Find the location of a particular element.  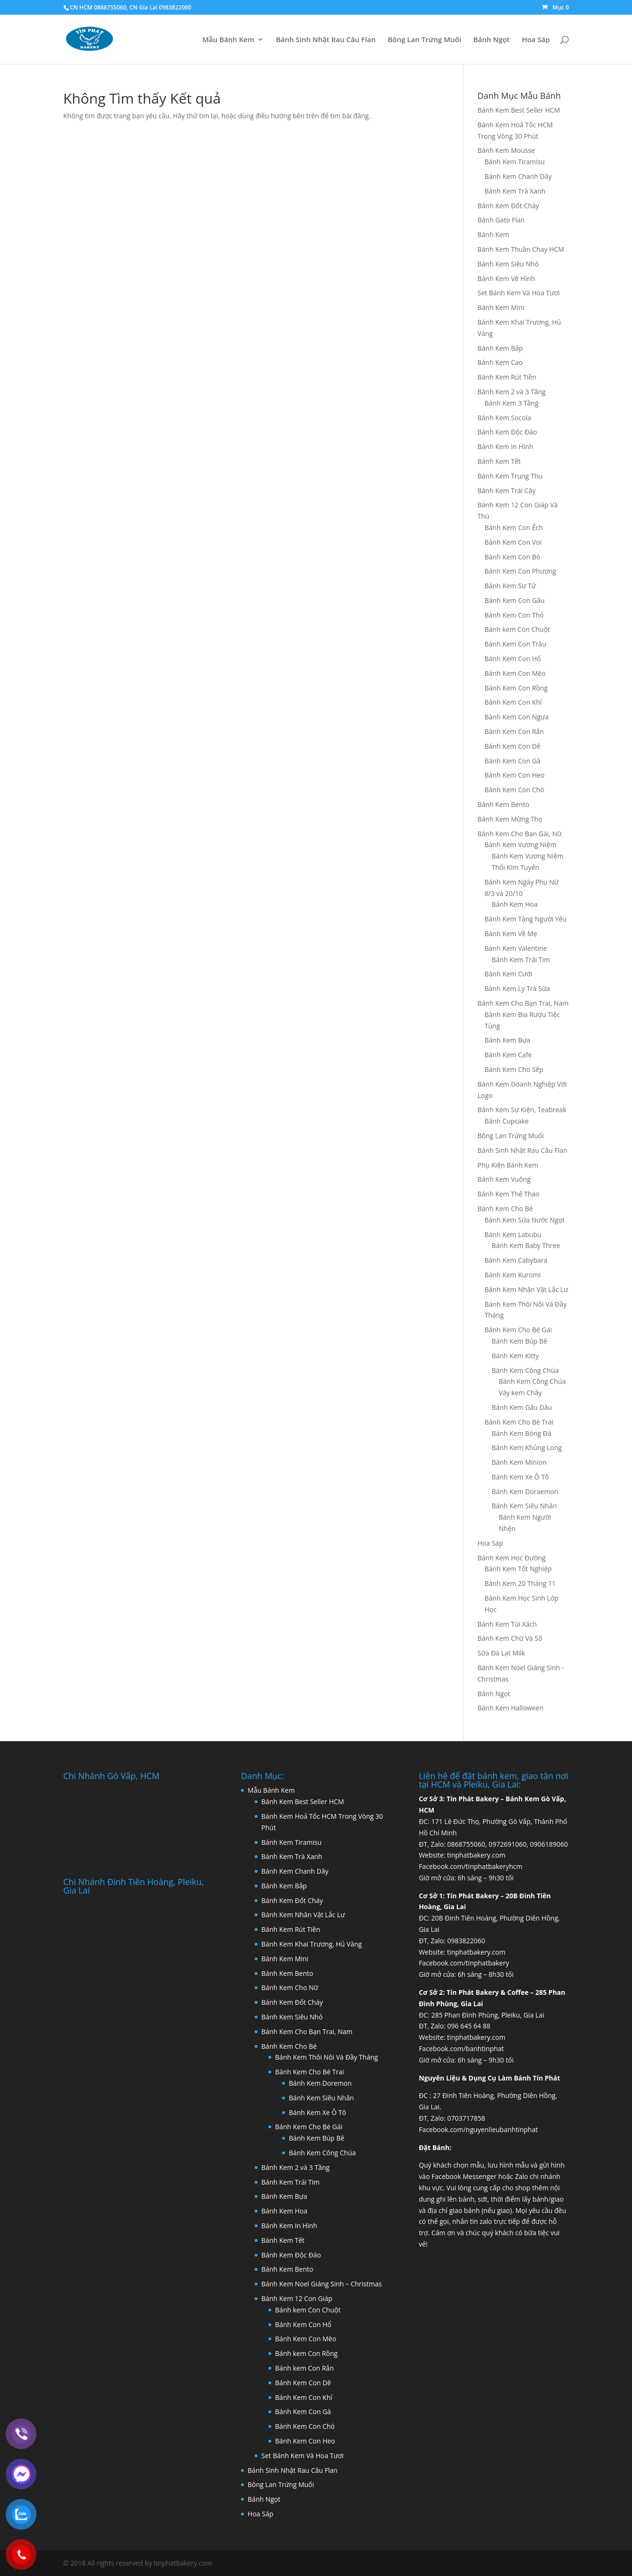

Bánh Kem Công Chúa is located at coordinates (525, 1370).